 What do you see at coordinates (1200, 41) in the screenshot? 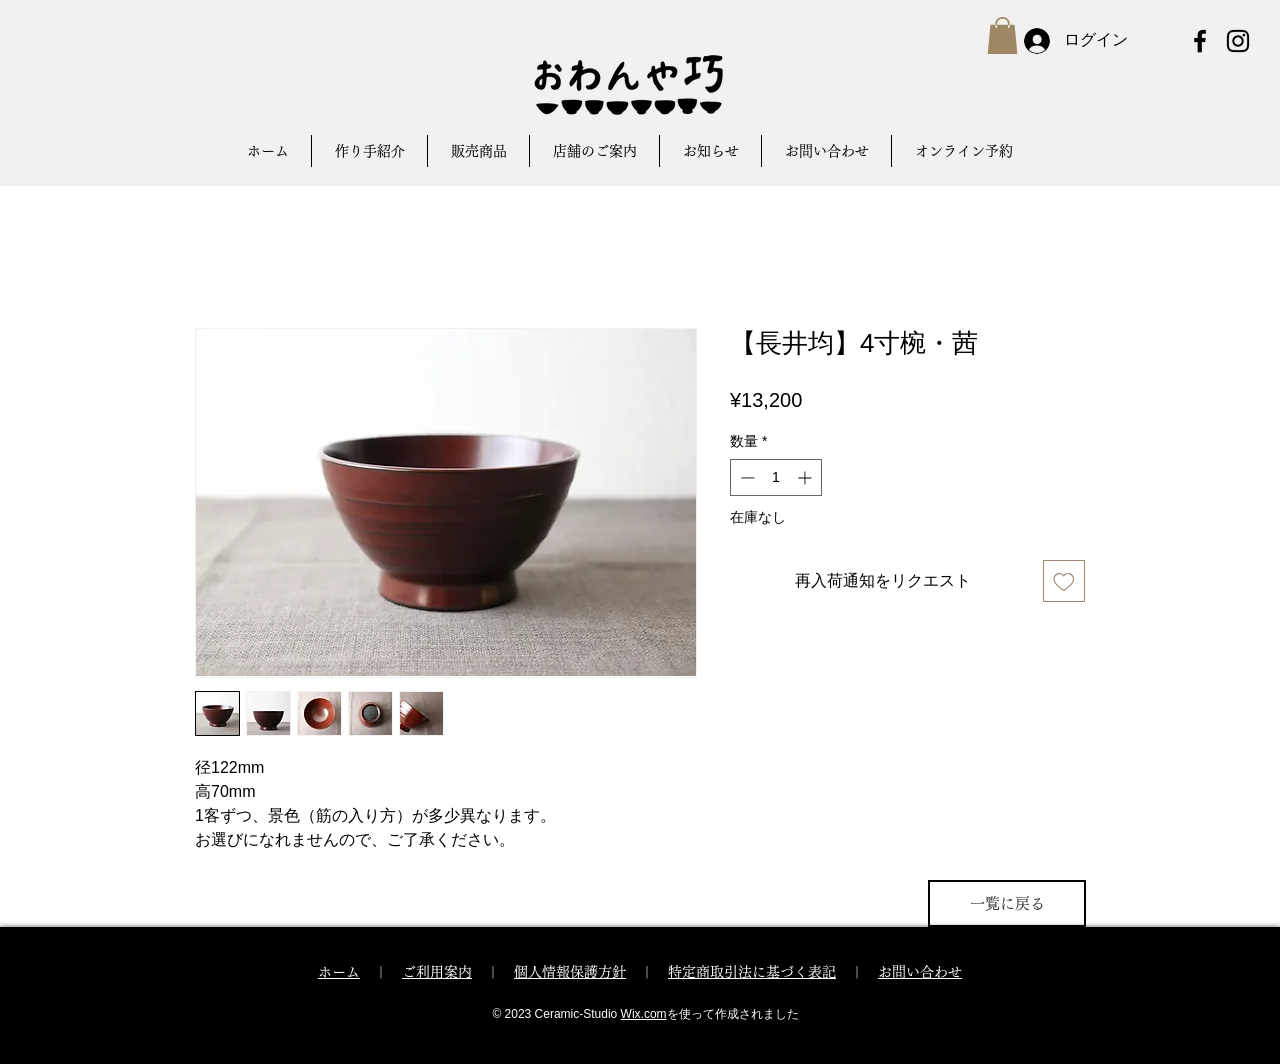
I see `[Facebook ブラックアイコン]` at bounding box center [1200, 41].